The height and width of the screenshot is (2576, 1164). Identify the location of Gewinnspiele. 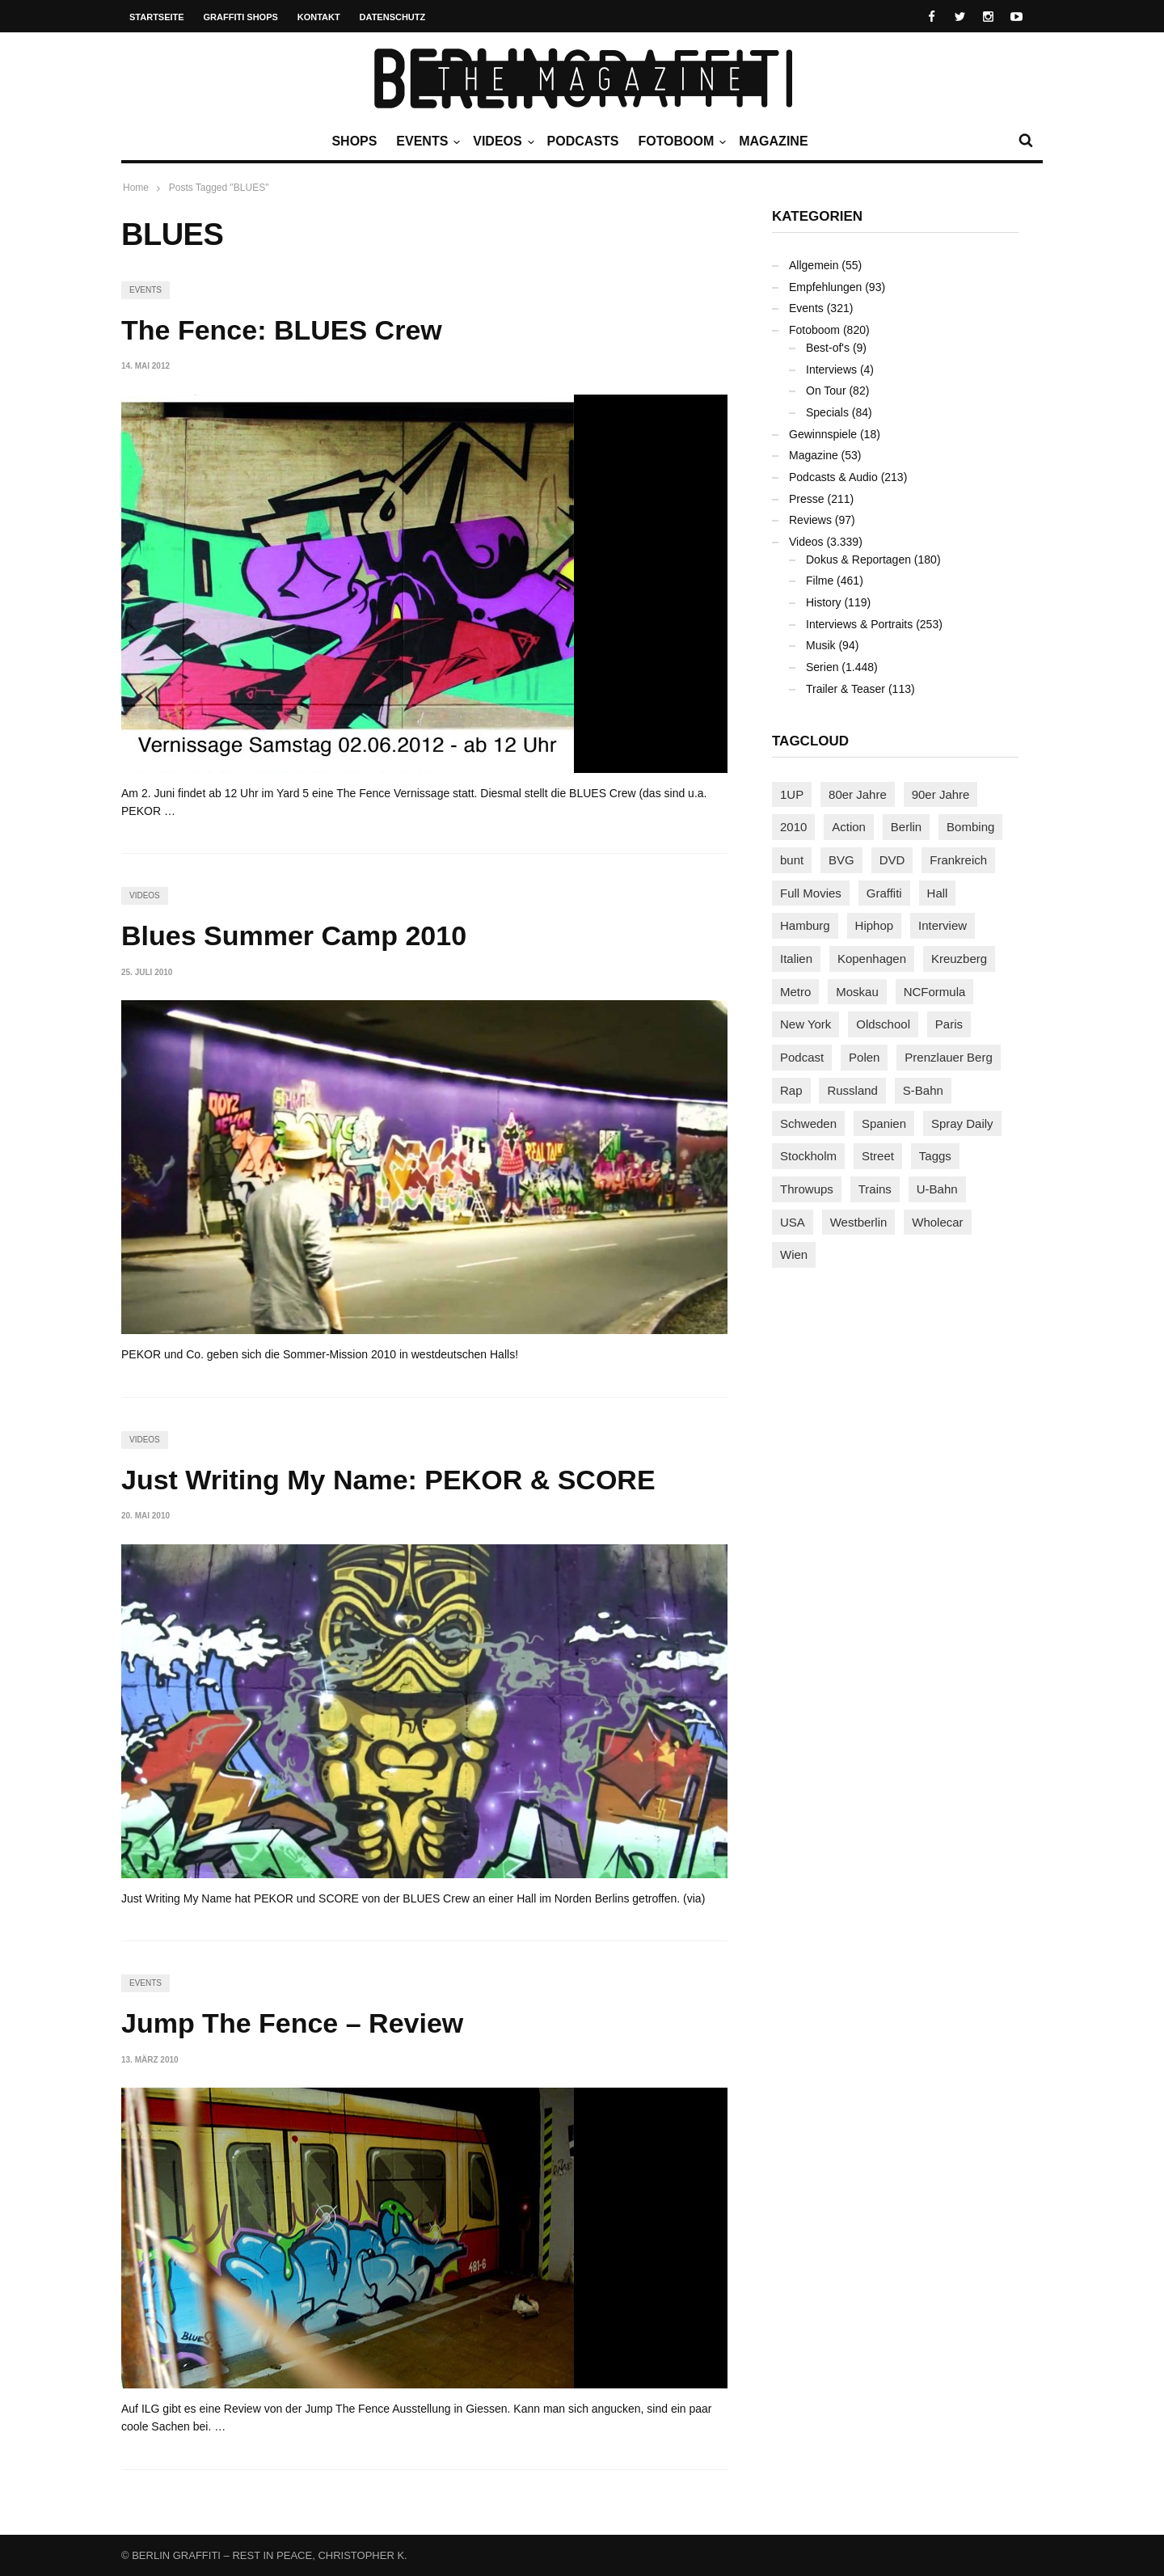
(823, 434).